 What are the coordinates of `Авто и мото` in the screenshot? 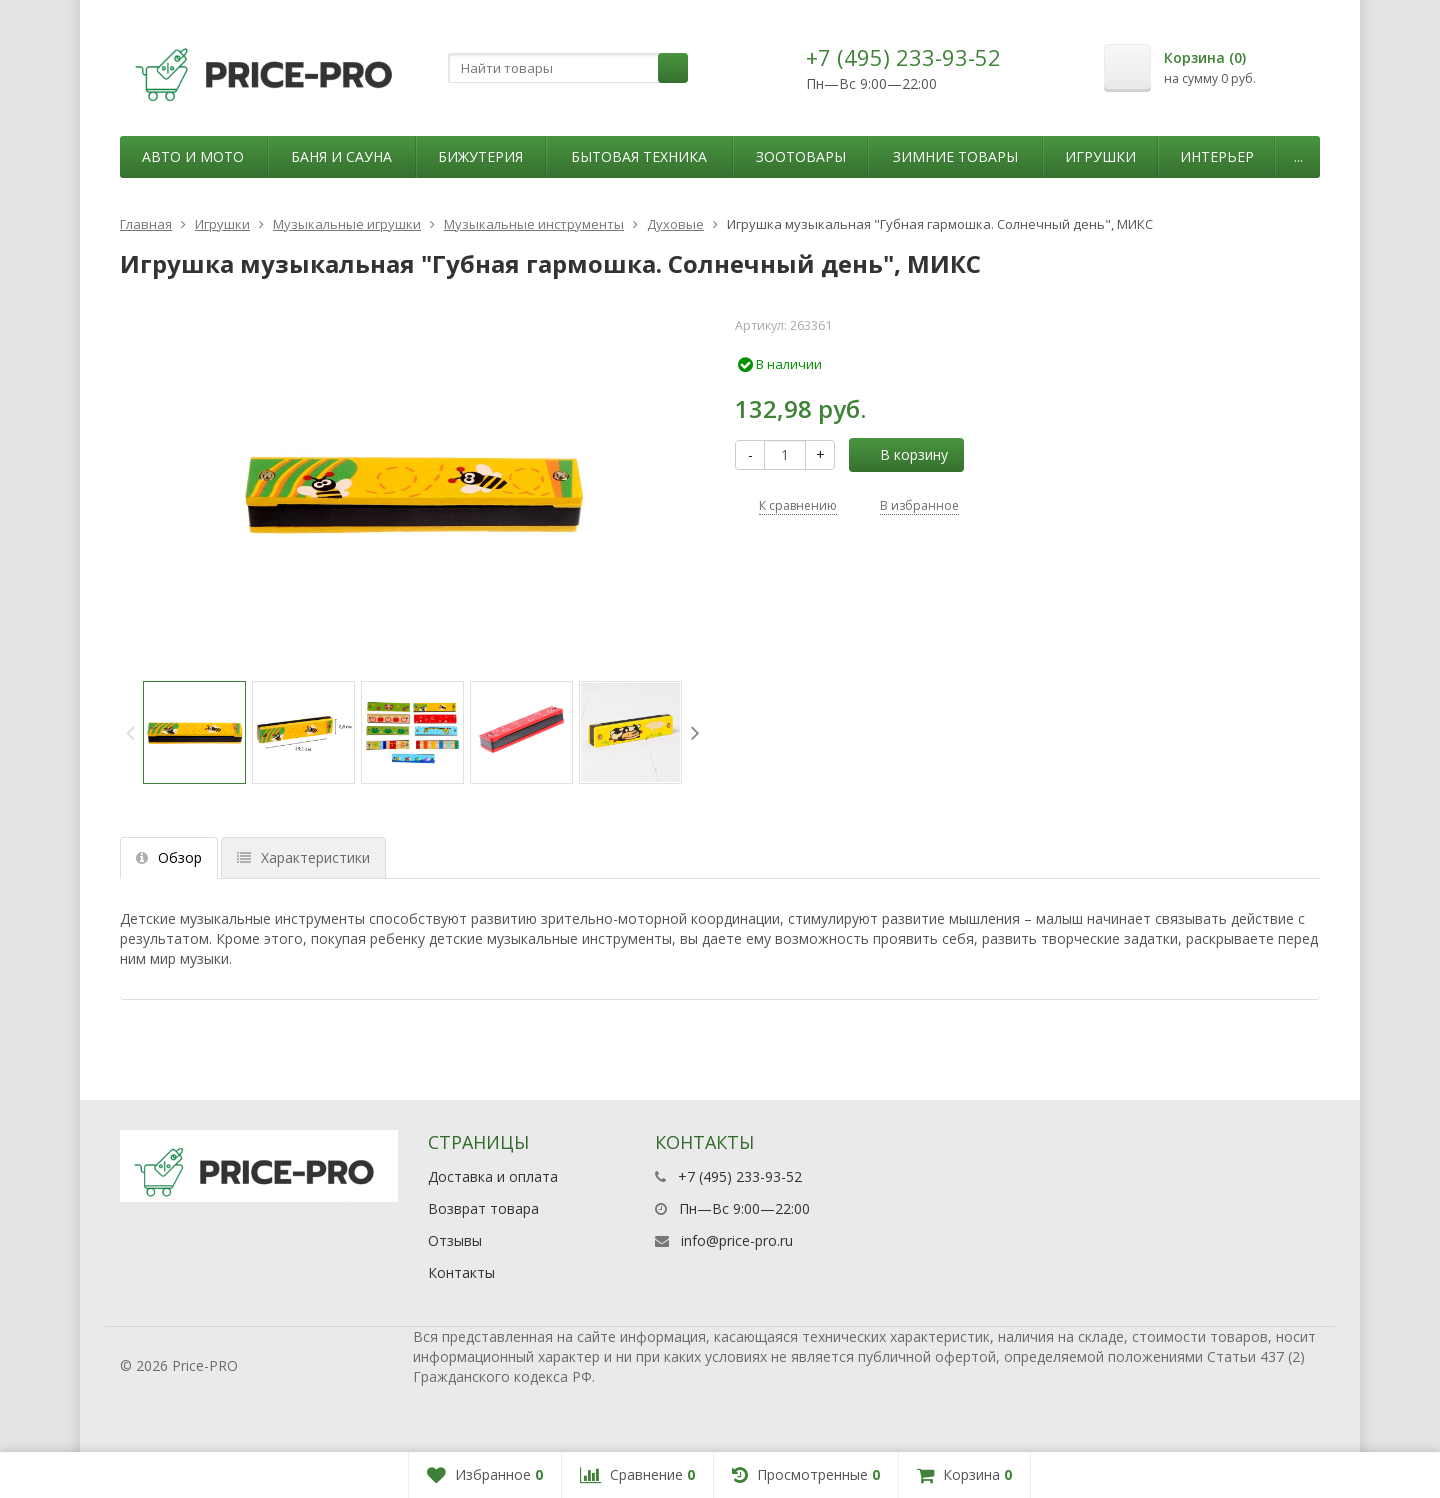 It's located at (193, 156).